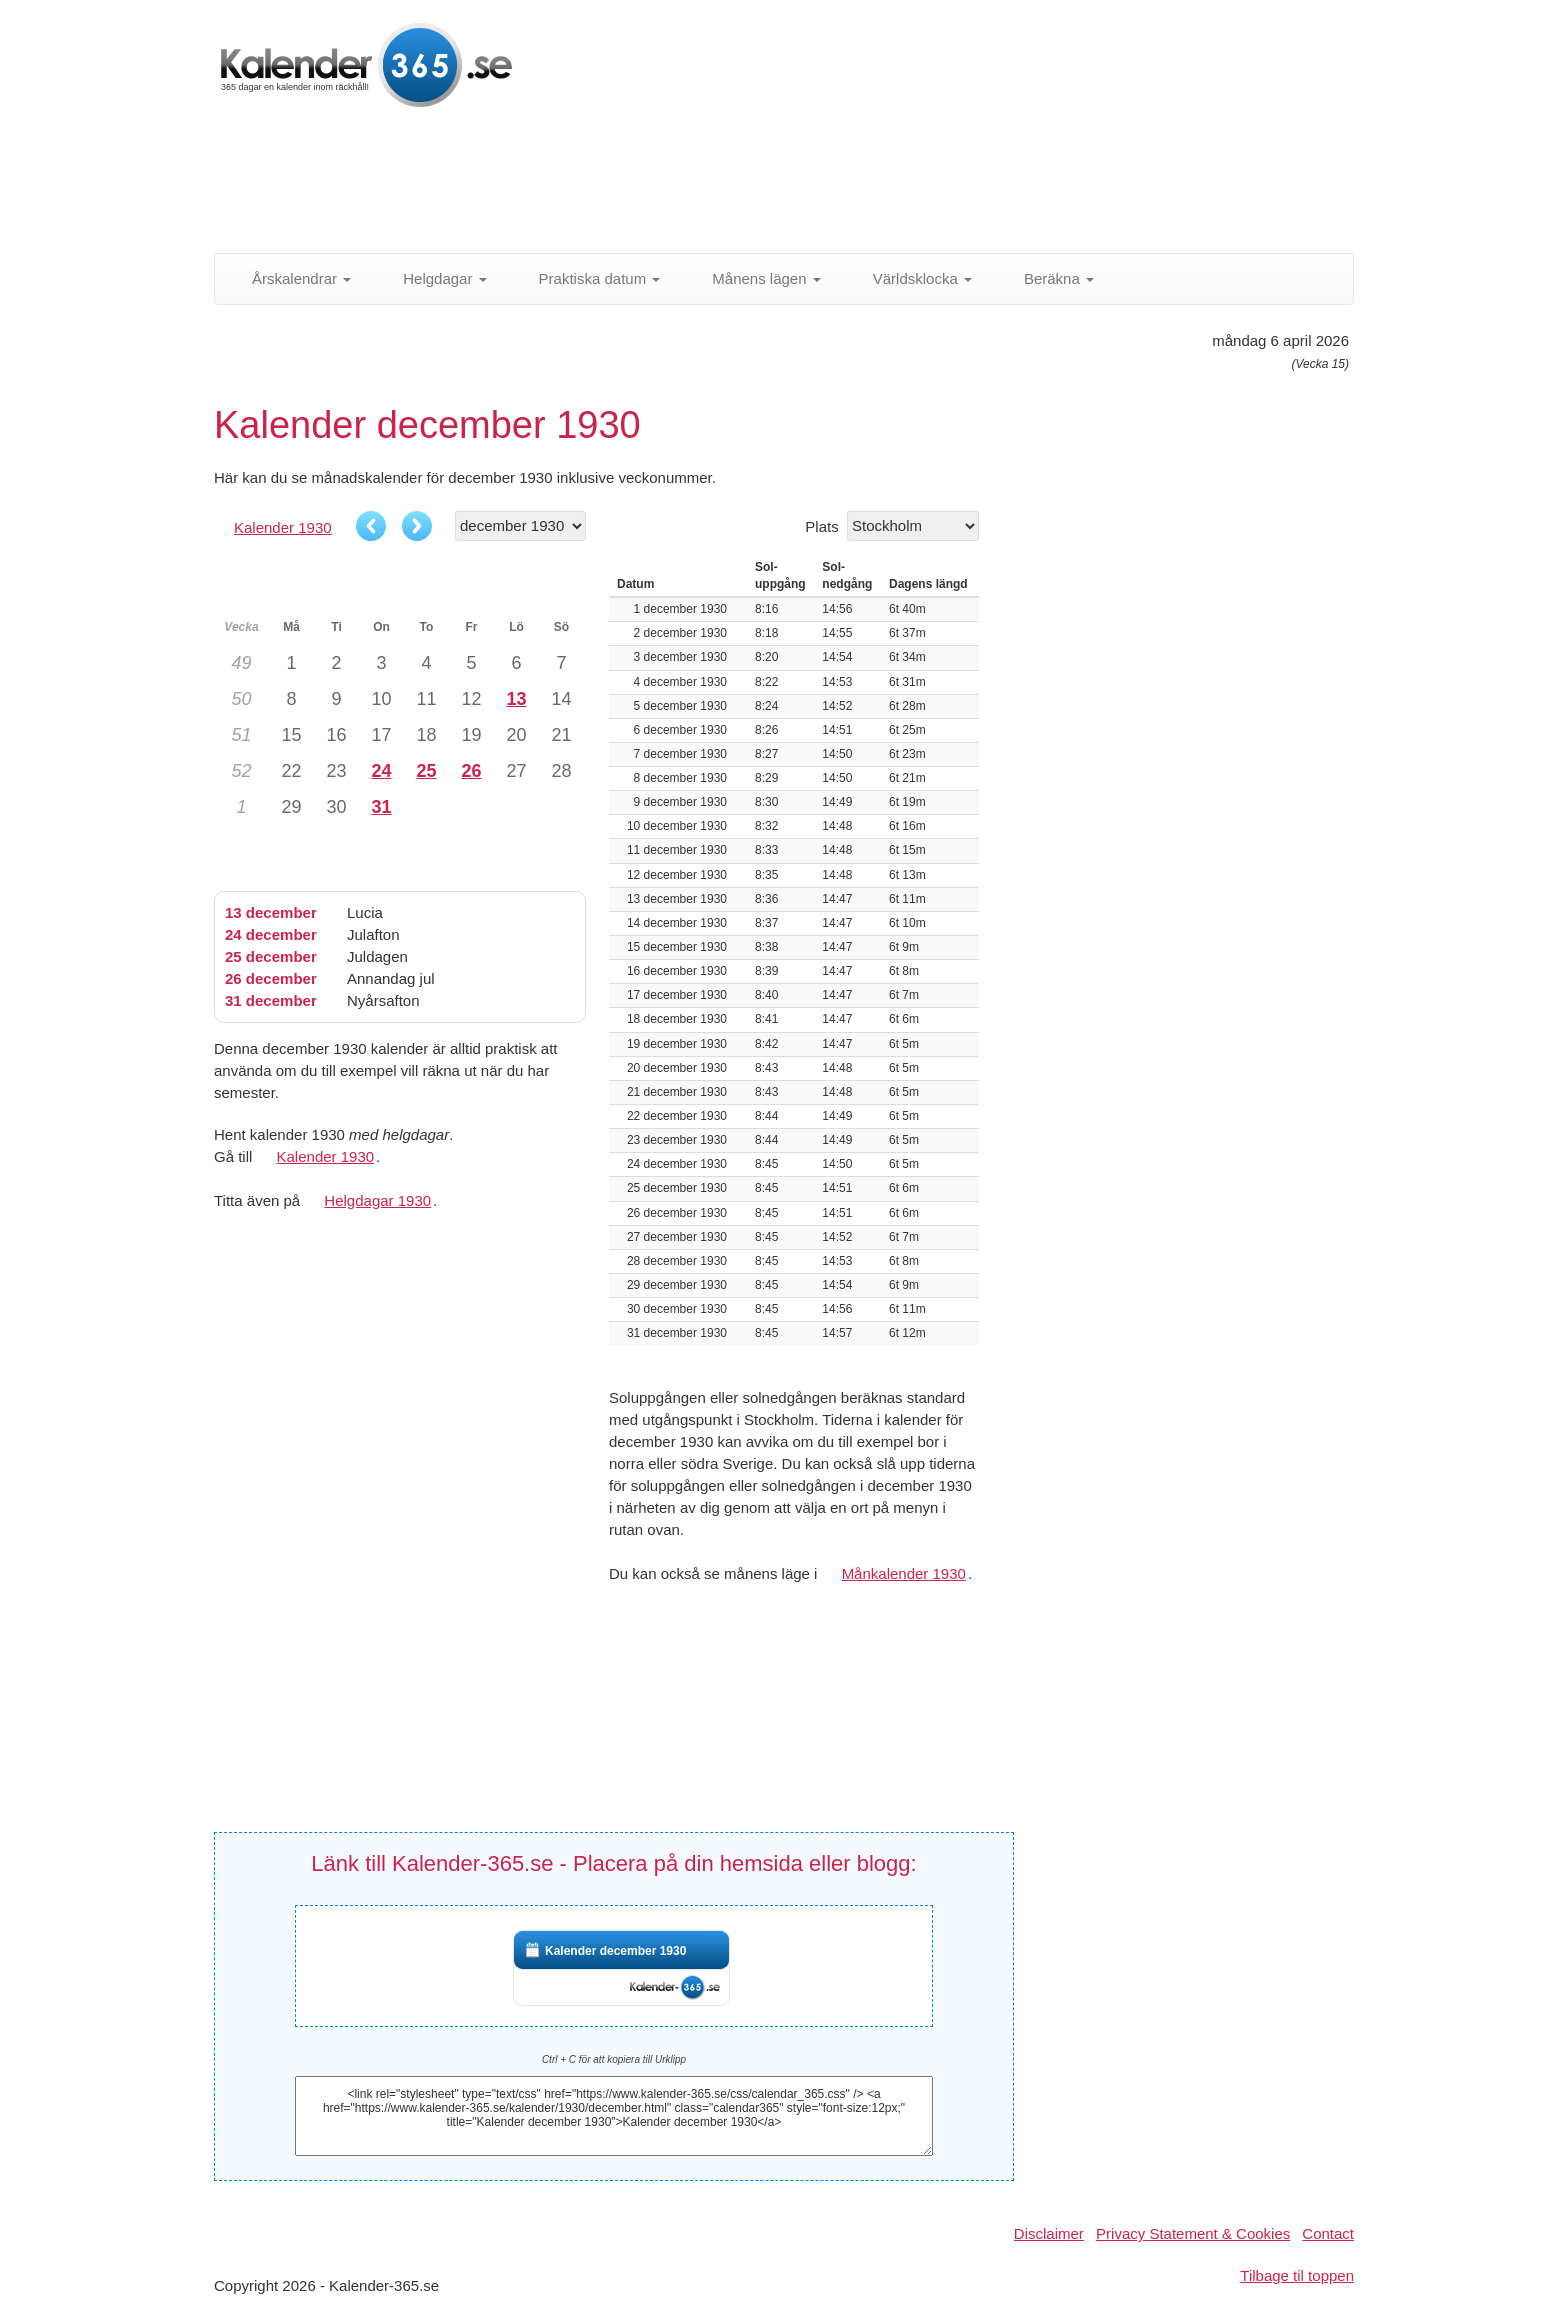 This screenshot has height=2307, width=1568. I want to click on Kalender 1930, so click(283, 527).